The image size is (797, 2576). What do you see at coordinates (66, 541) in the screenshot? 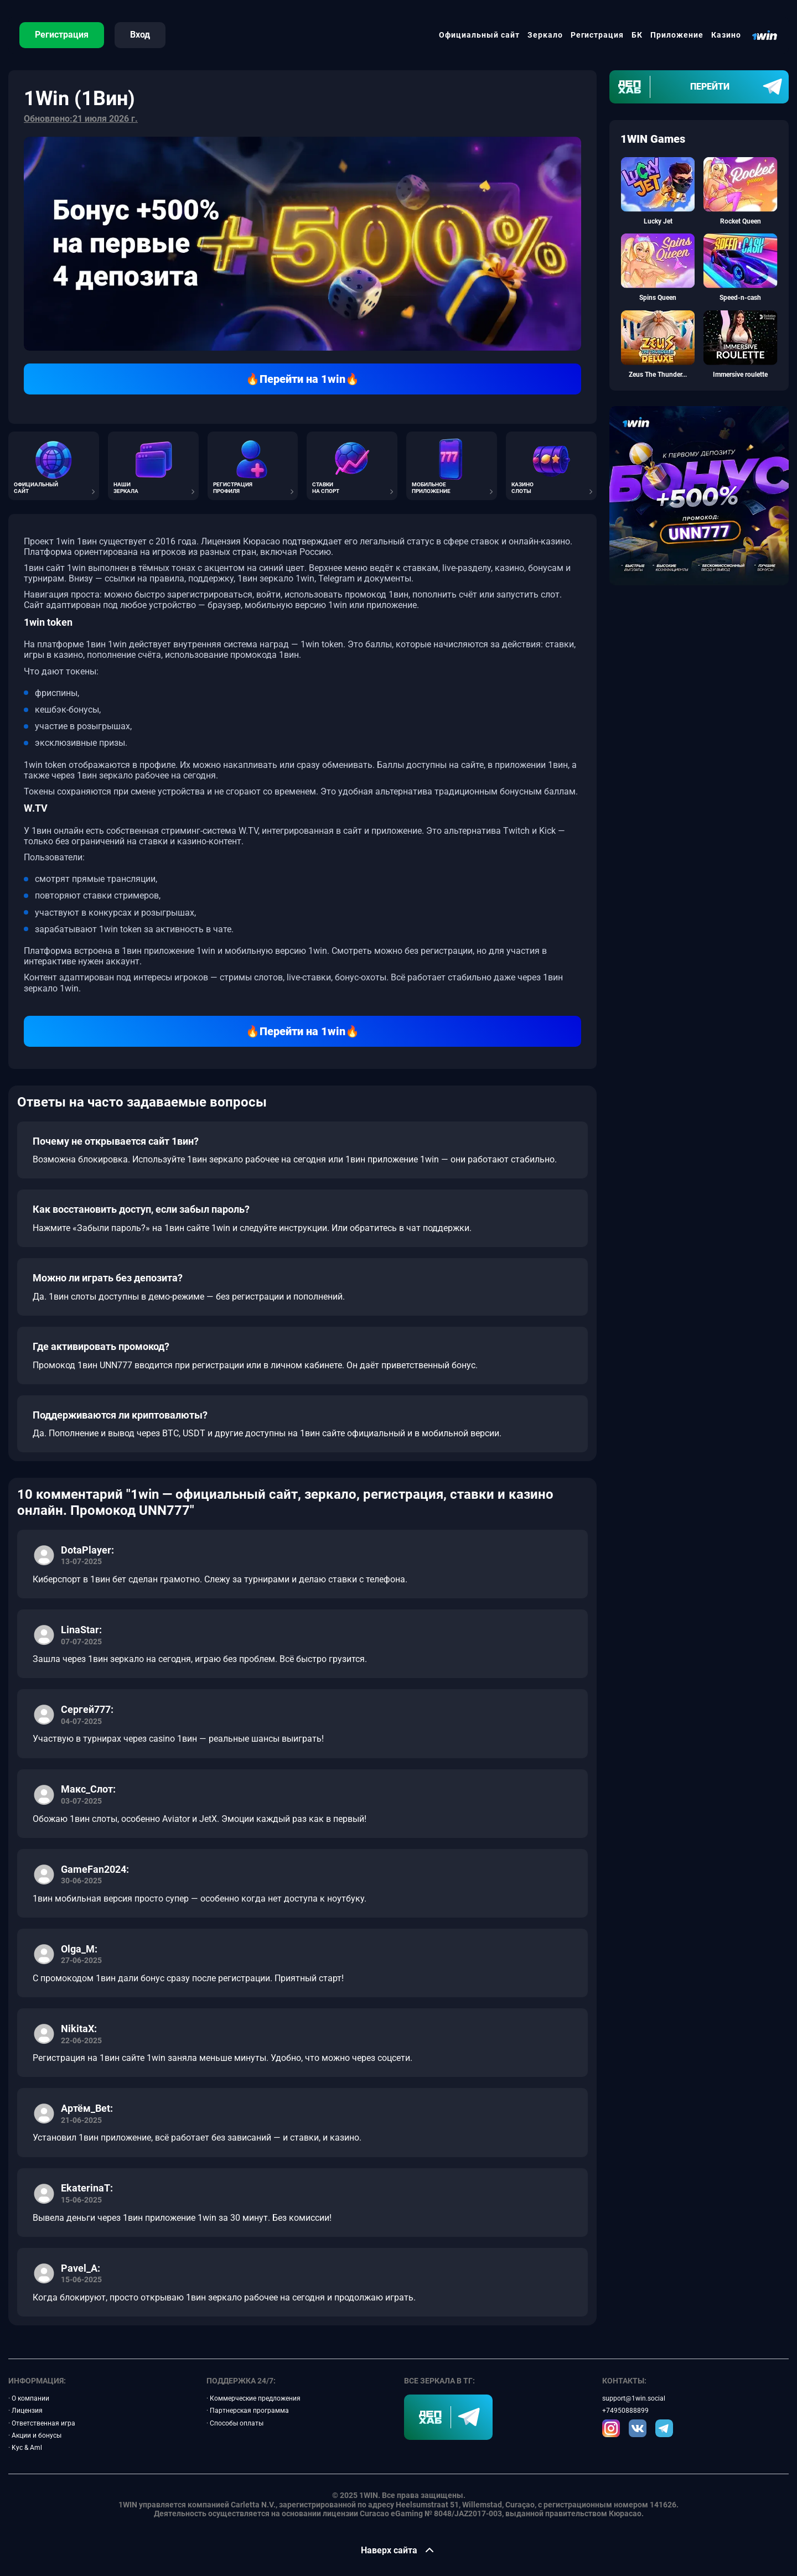
I see `1win` at bounding box center [66, 541].